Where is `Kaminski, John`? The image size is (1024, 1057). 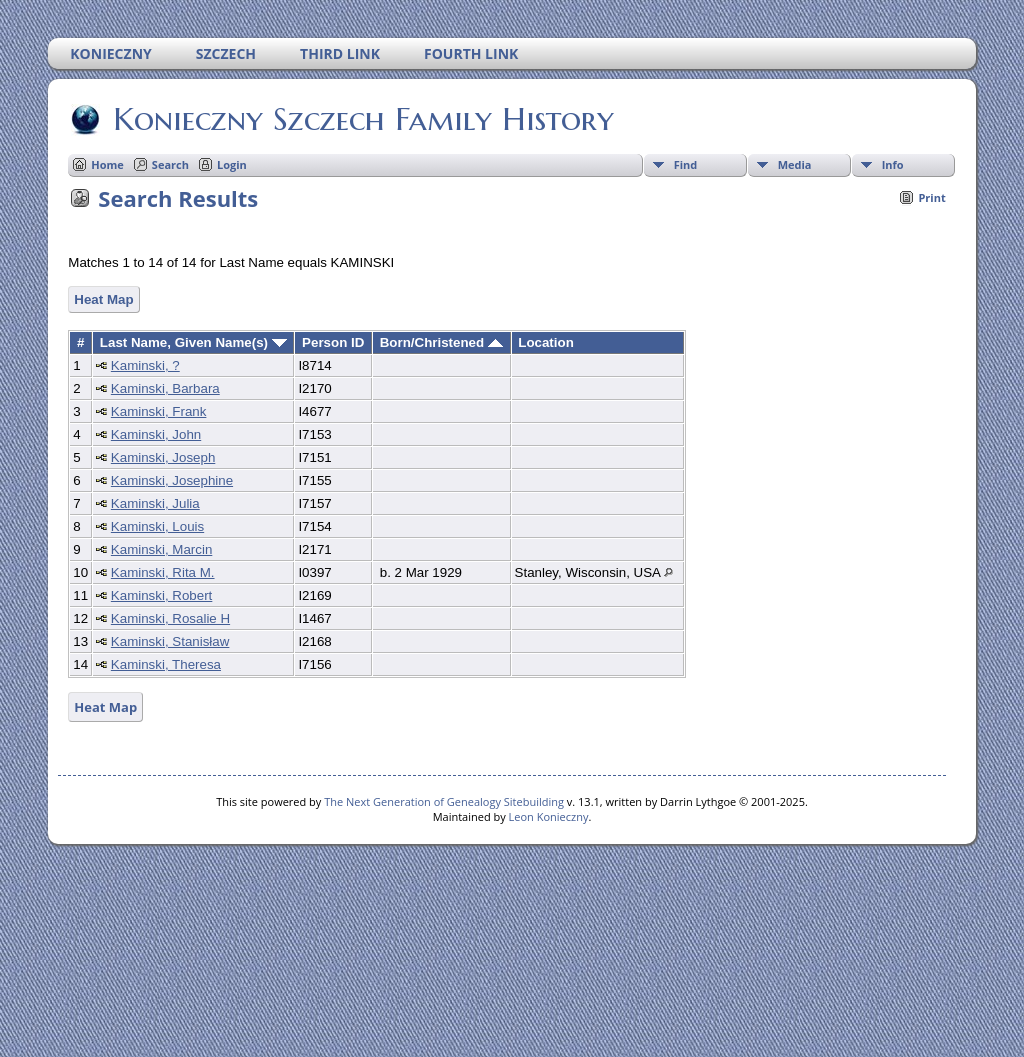 Kaminski, John is located at coordinates (156, 434).